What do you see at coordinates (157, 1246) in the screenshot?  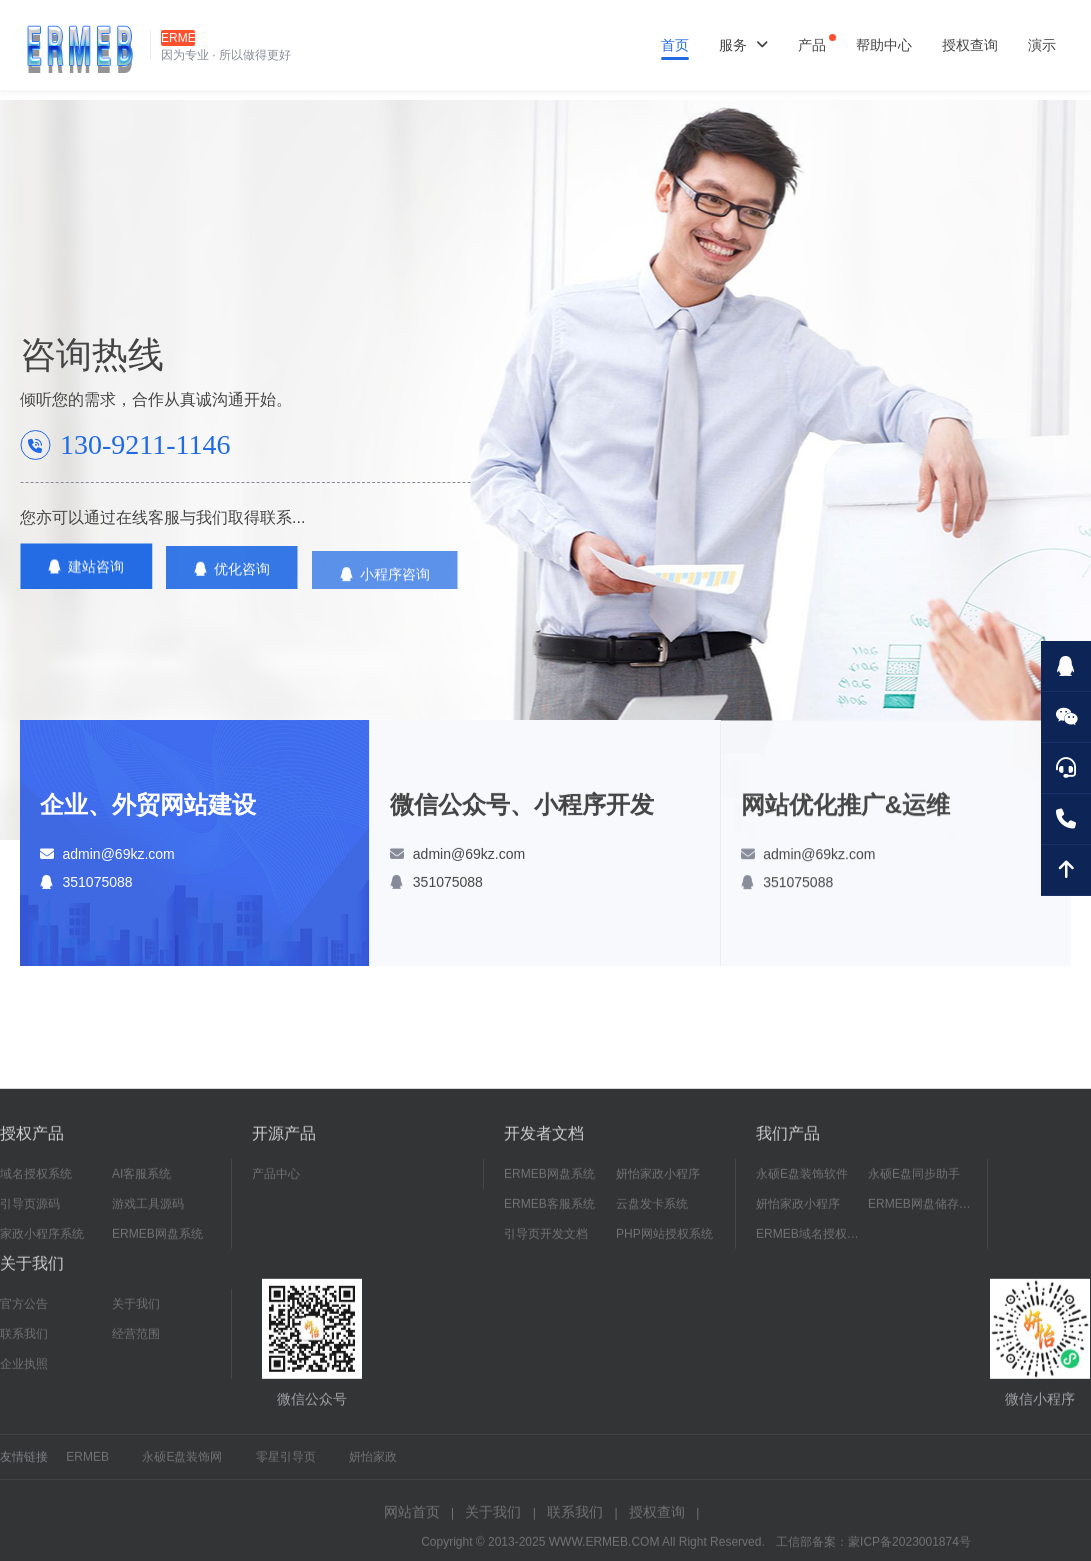 I see `ERMEB网盘系统` at bounding box center [157, 1246].